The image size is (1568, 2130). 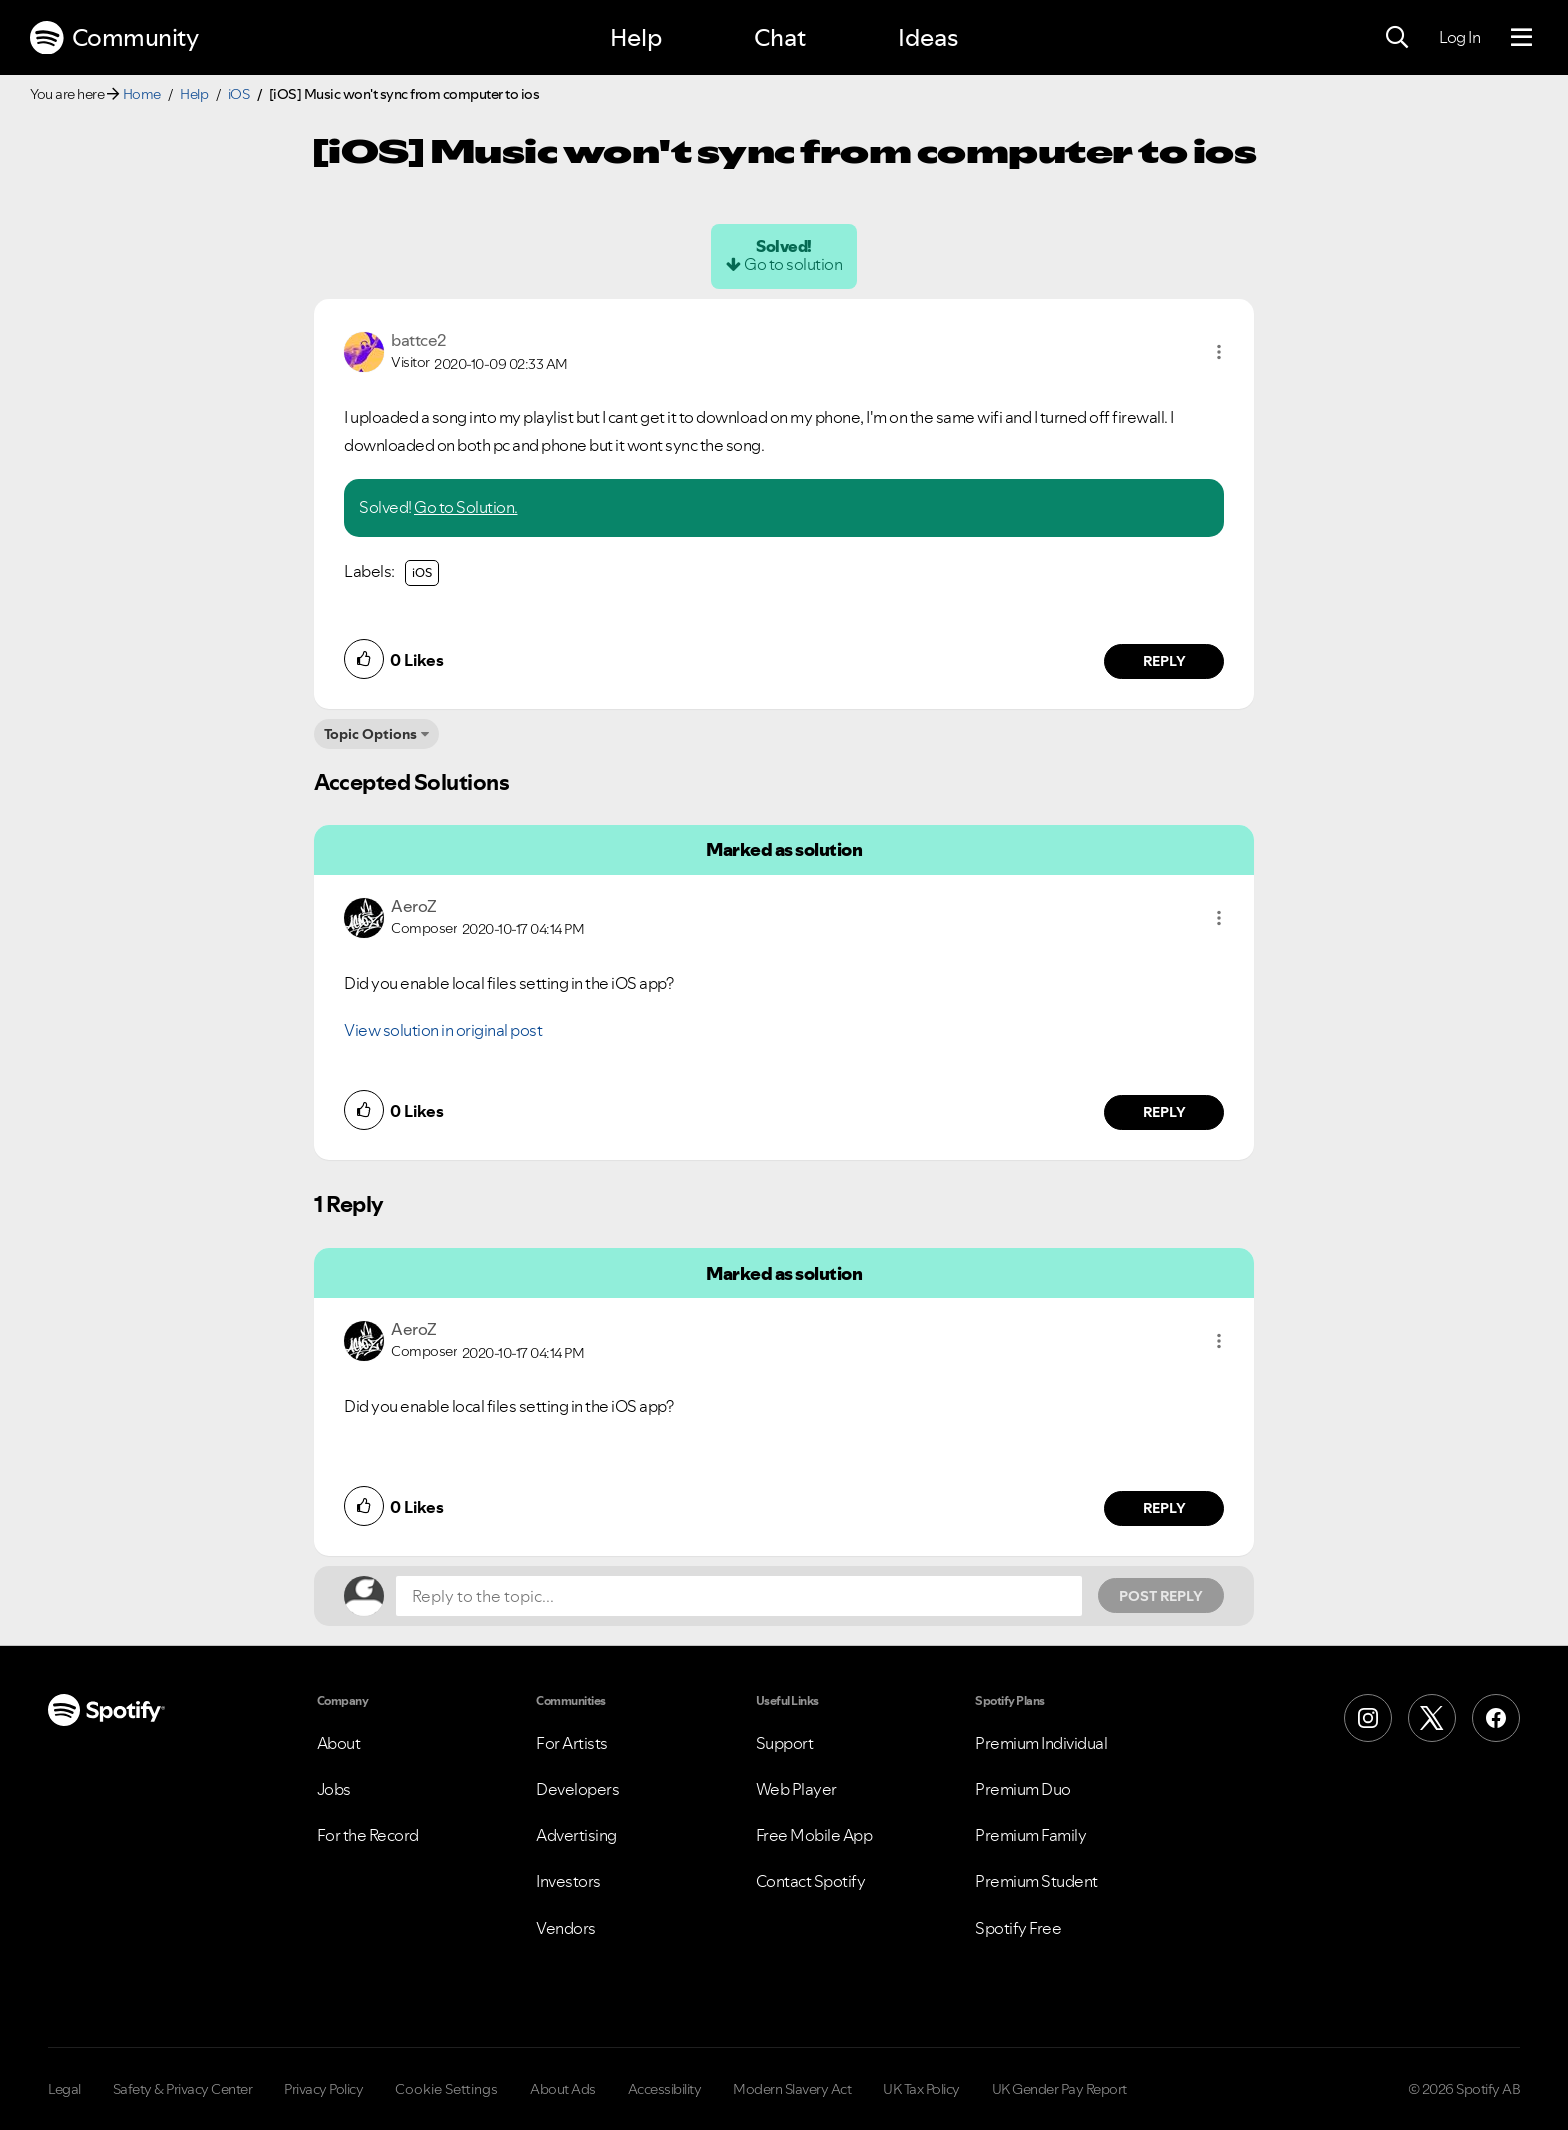 What do you see at coordinates (64, 2089) in the screenshot?
I see `Legal` at bounding box center [64, 2089].